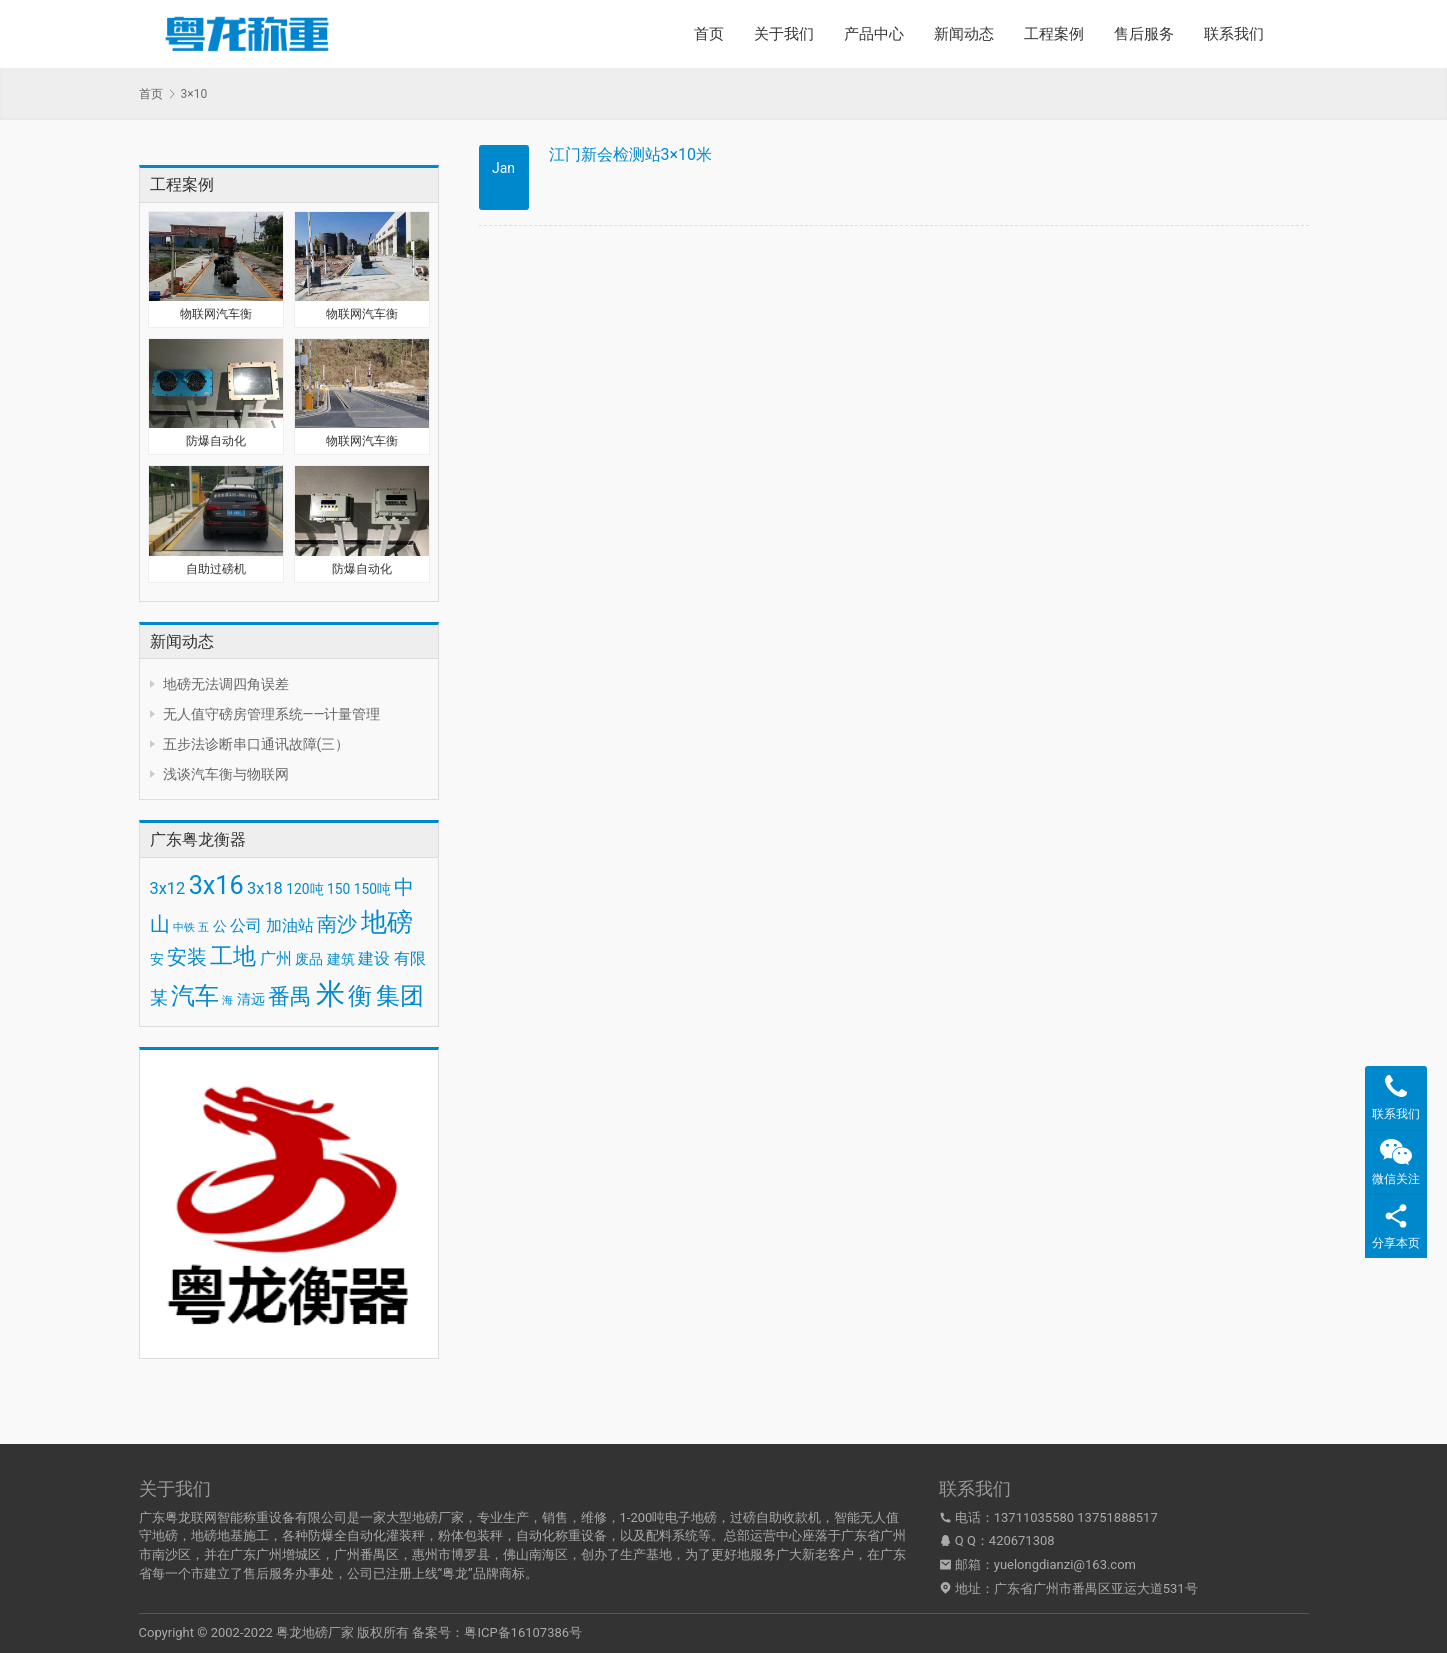 This screenshot has width=1447, height=1653. Describe the element at coordinates (251, 999) in the screenshot. I see `清远 [清远 (3 项)]` at that location.